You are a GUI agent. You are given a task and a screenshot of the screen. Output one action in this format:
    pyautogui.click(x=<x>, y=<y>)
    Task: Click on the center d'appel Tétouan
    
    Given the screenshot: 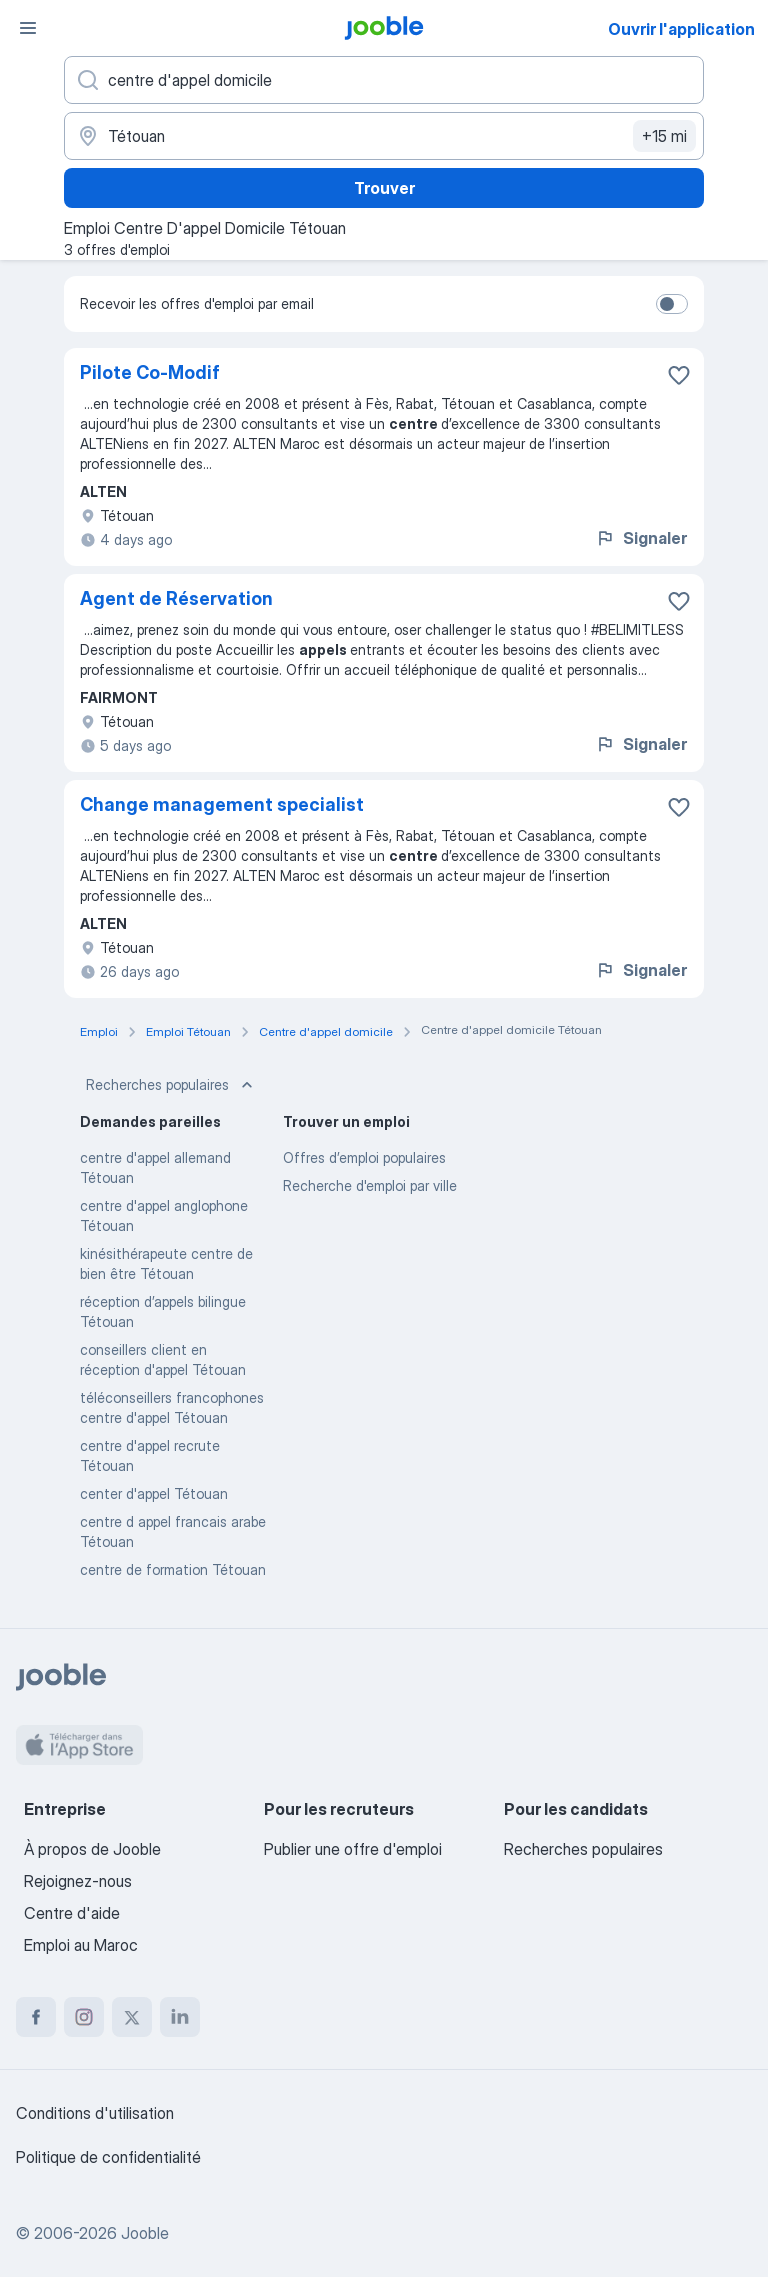 What is the action you would take?
    pyautogui.click(x=154, y=1493)
    